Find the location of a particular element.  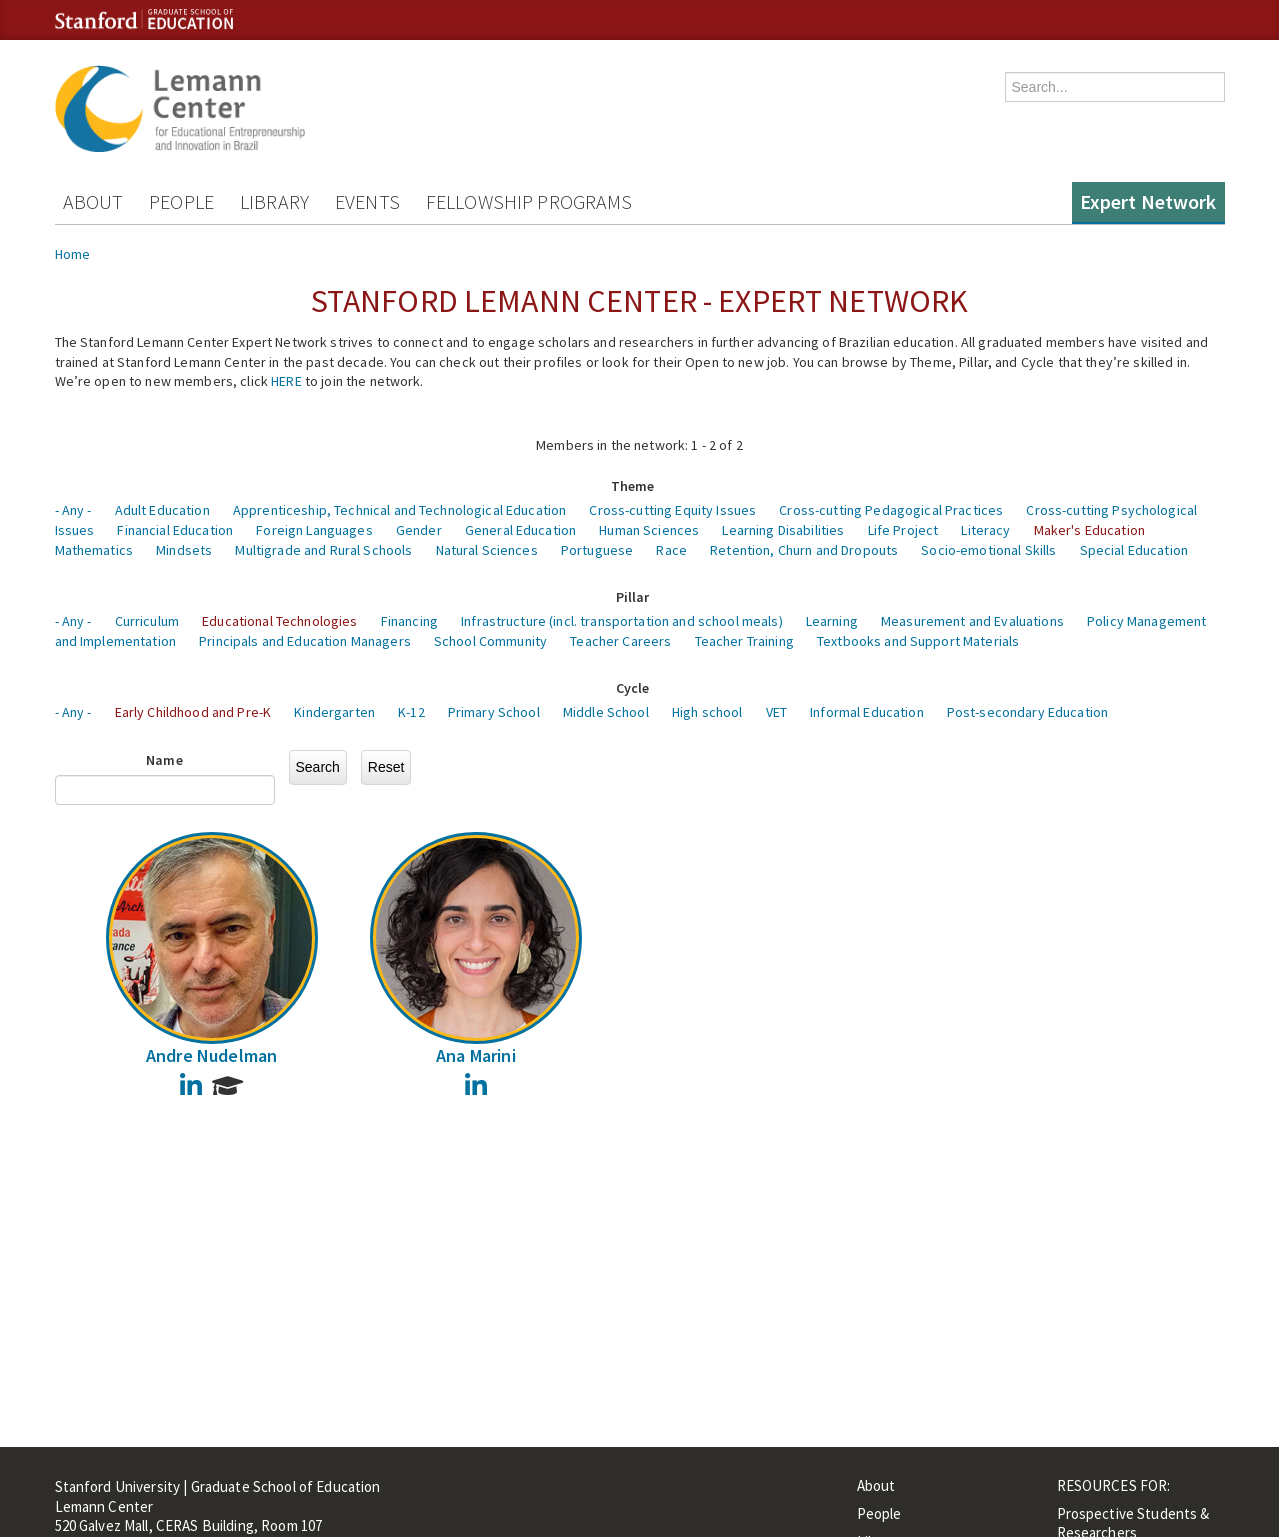

Race is located at coordinates (671, 550).